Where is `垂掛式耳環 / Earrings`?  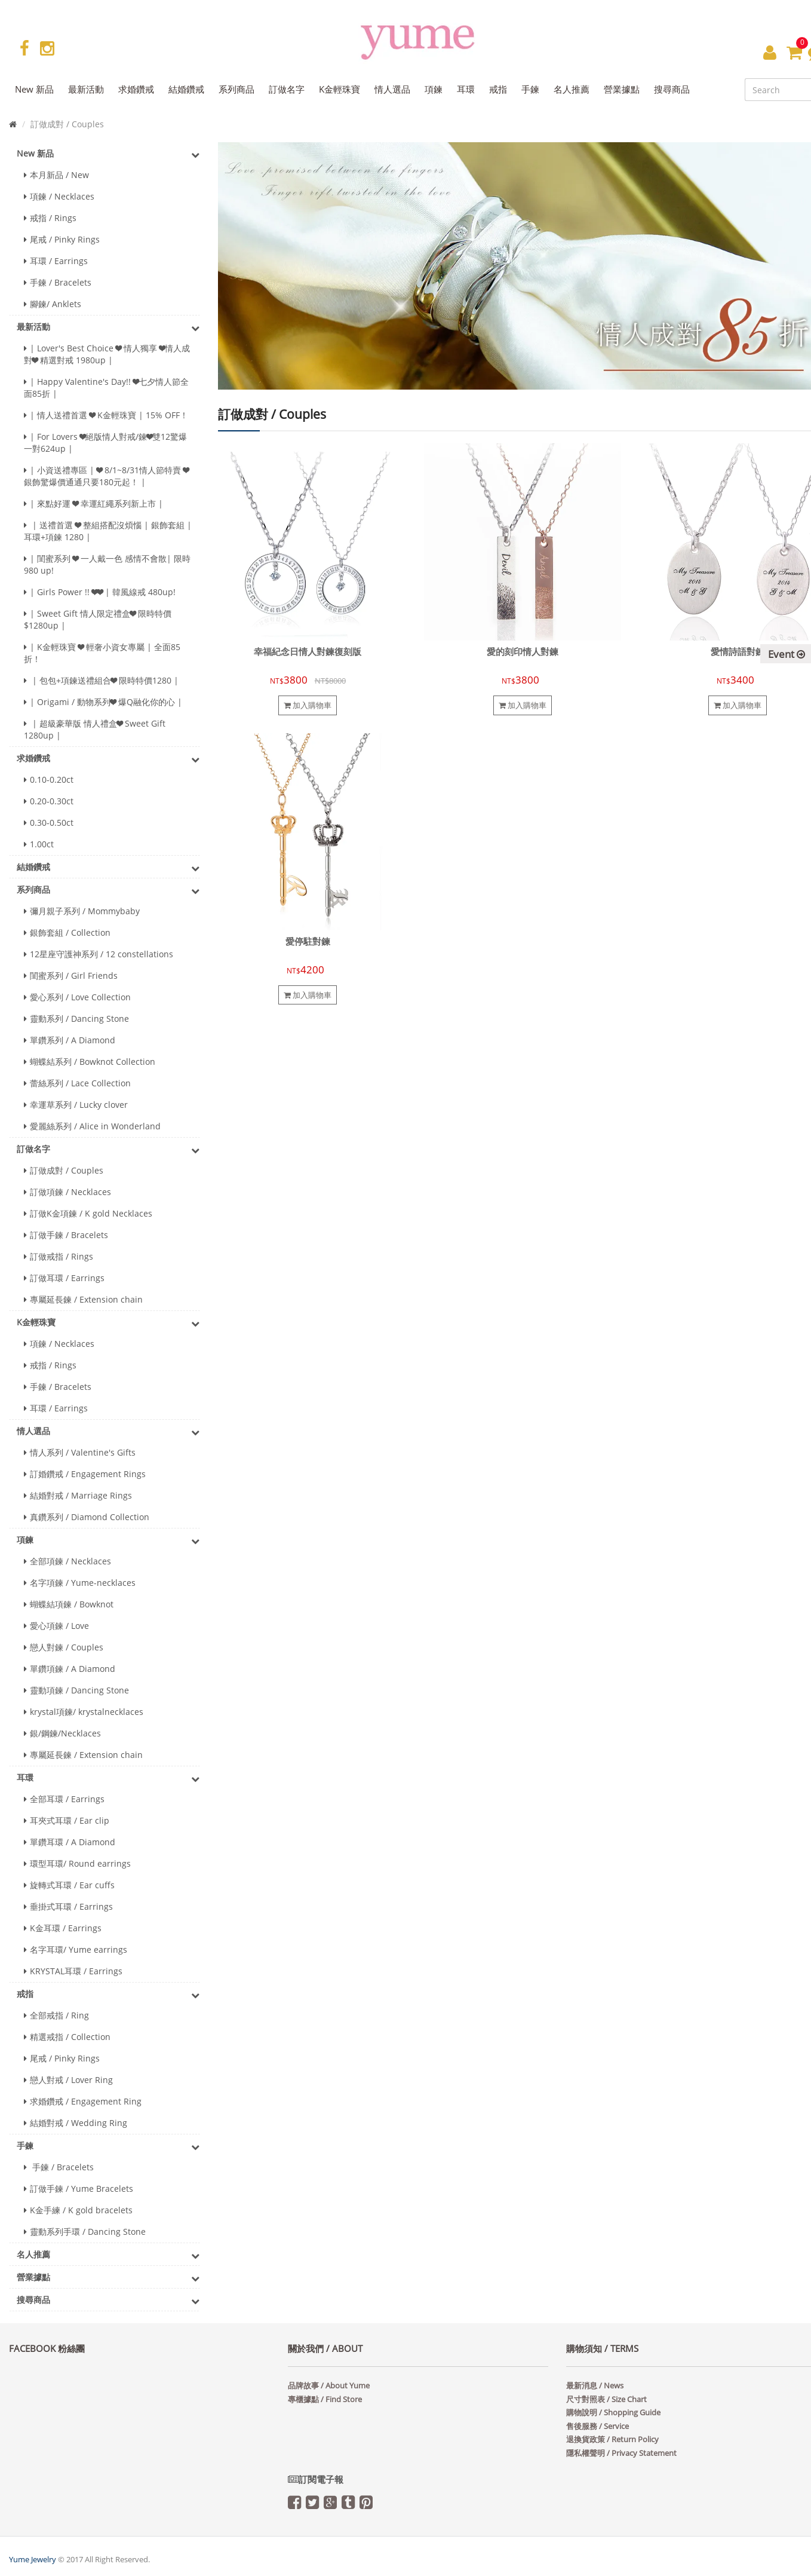 垂掛式耳環 / Earrings is located at coordinates (68, 1906).